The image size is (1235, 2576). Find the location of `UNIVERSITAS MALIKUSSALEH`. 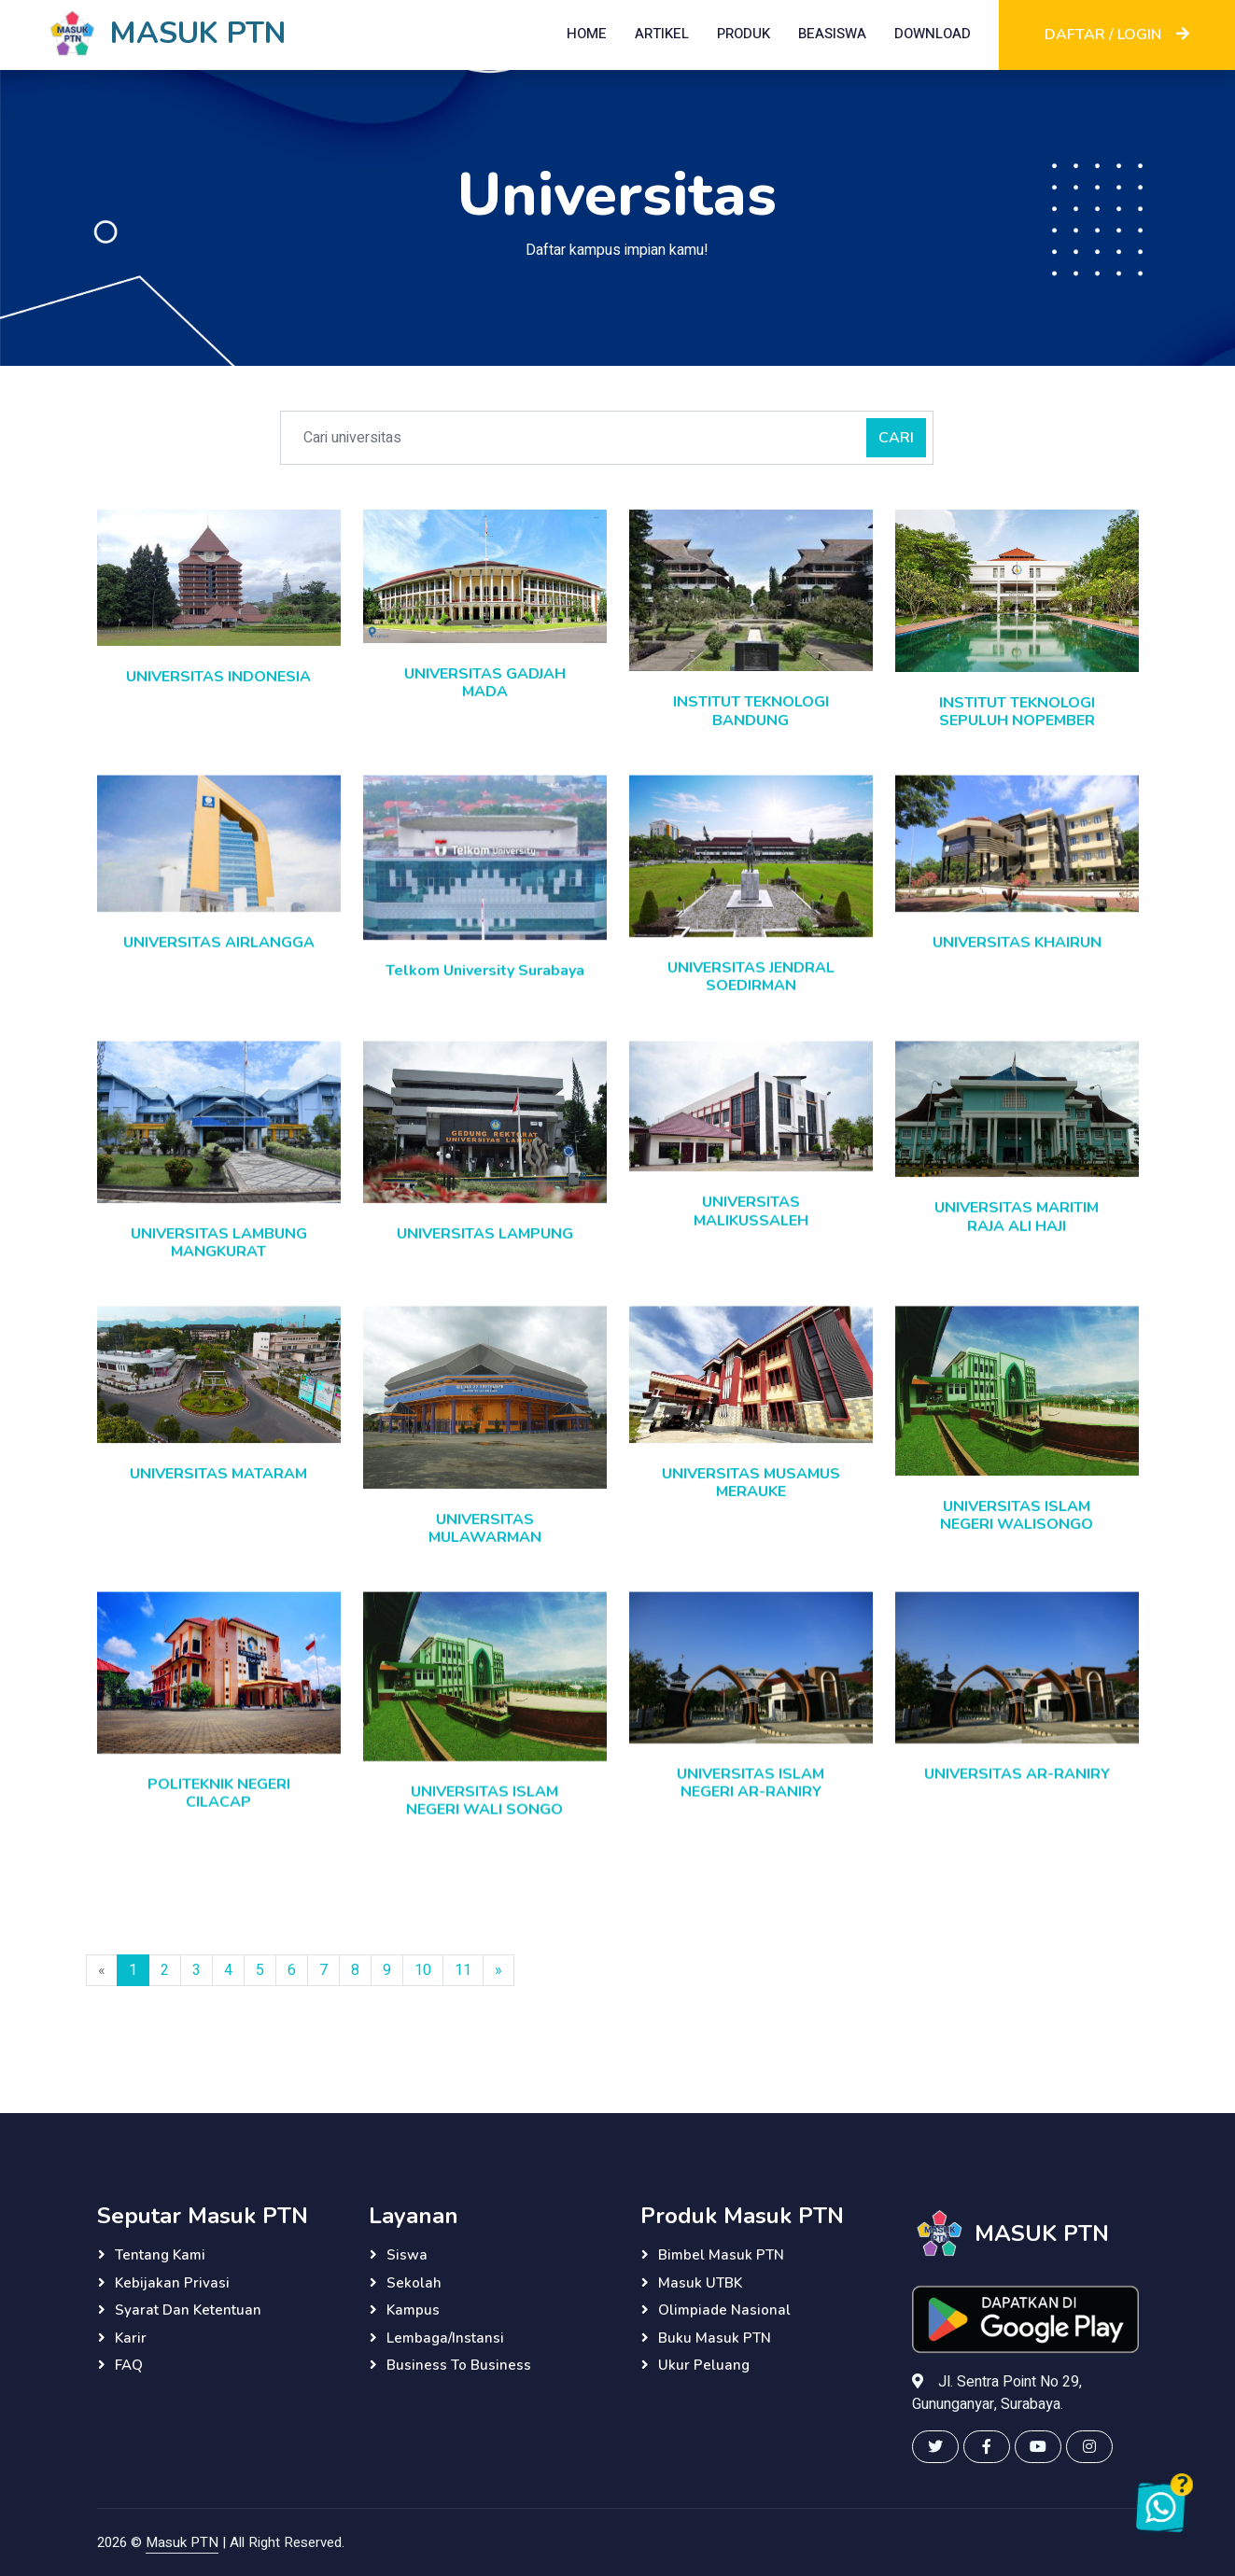

UNIVERSITAS MALIKUSSALEH is located at coordinates (751, 1231).